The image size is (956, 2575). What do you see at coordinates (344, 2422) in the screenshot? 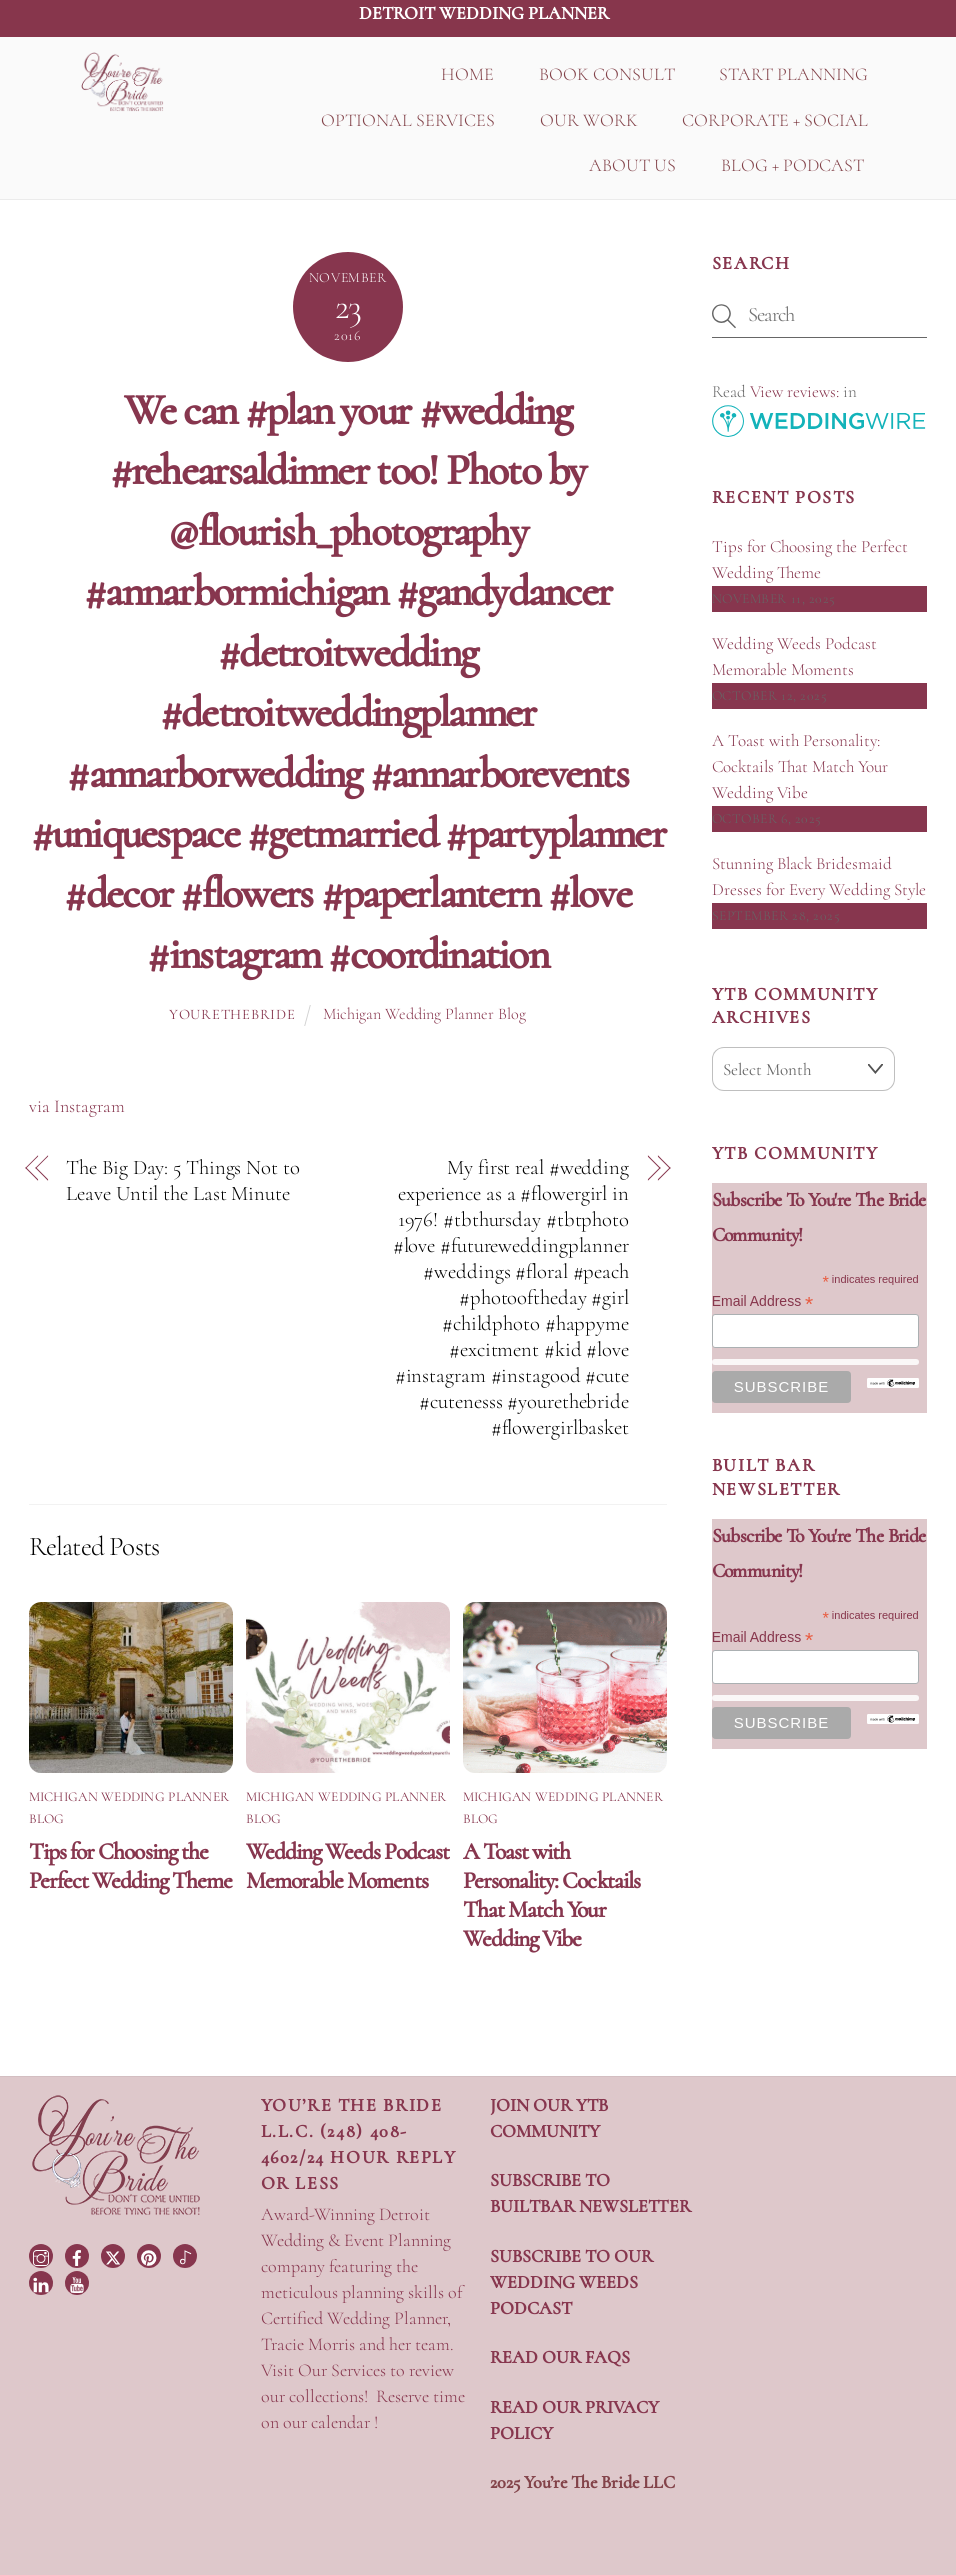
I see `calendar !` at bounding box center [344, 2422].